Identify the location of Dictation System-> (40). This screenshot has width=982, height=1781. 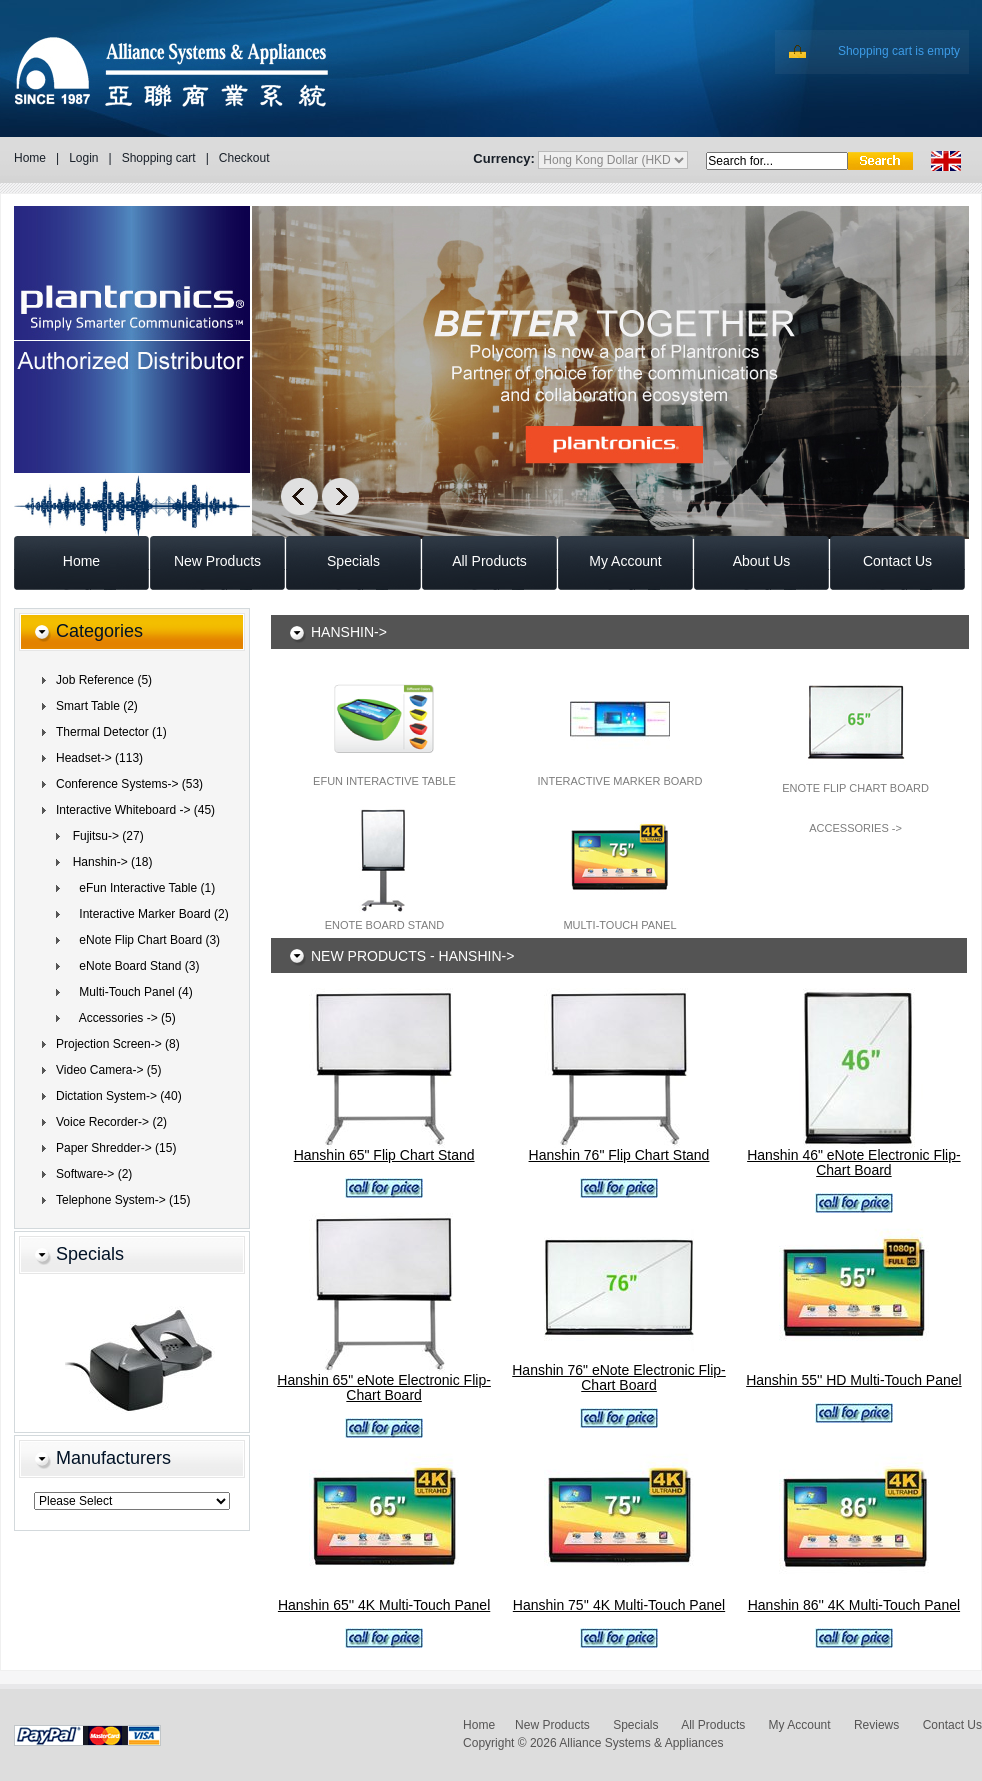
(119, 1096).